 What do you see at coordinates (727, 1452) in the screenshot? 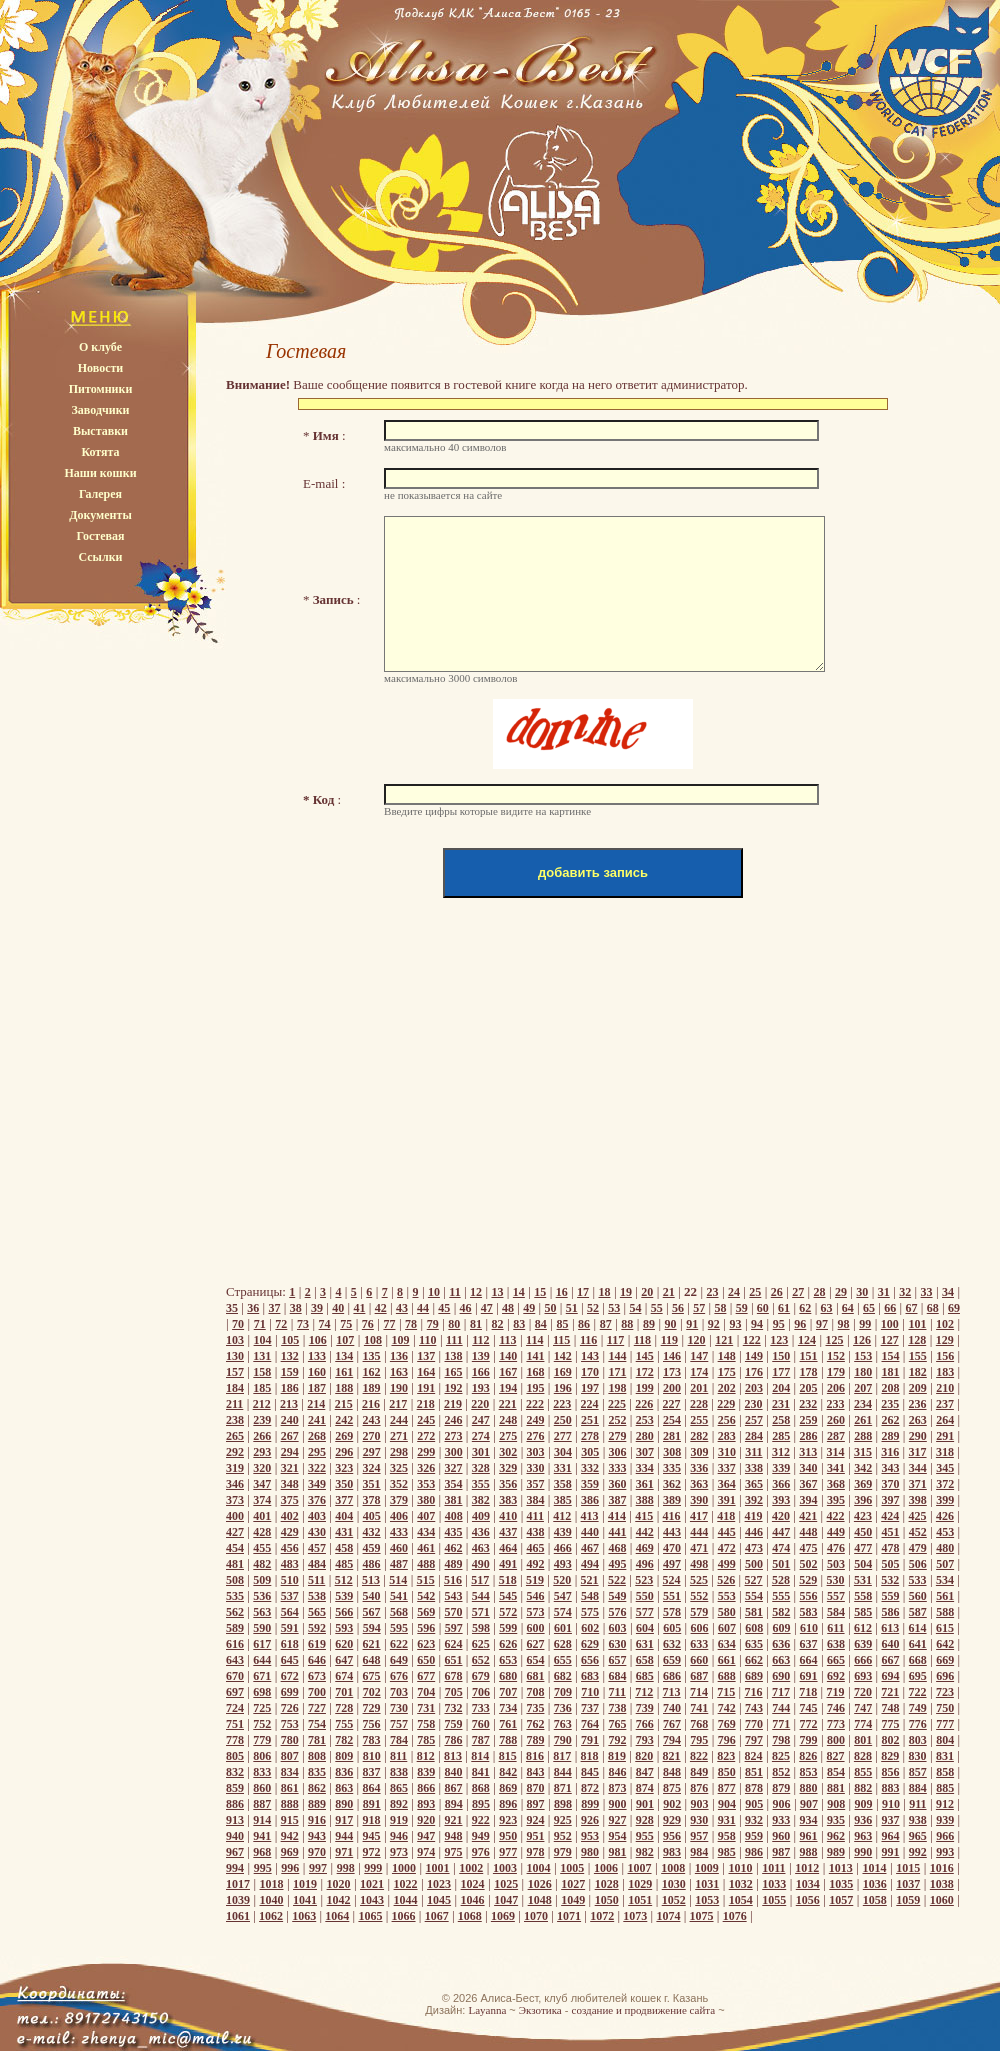
I see `310` at bounding box center [727, 1452].